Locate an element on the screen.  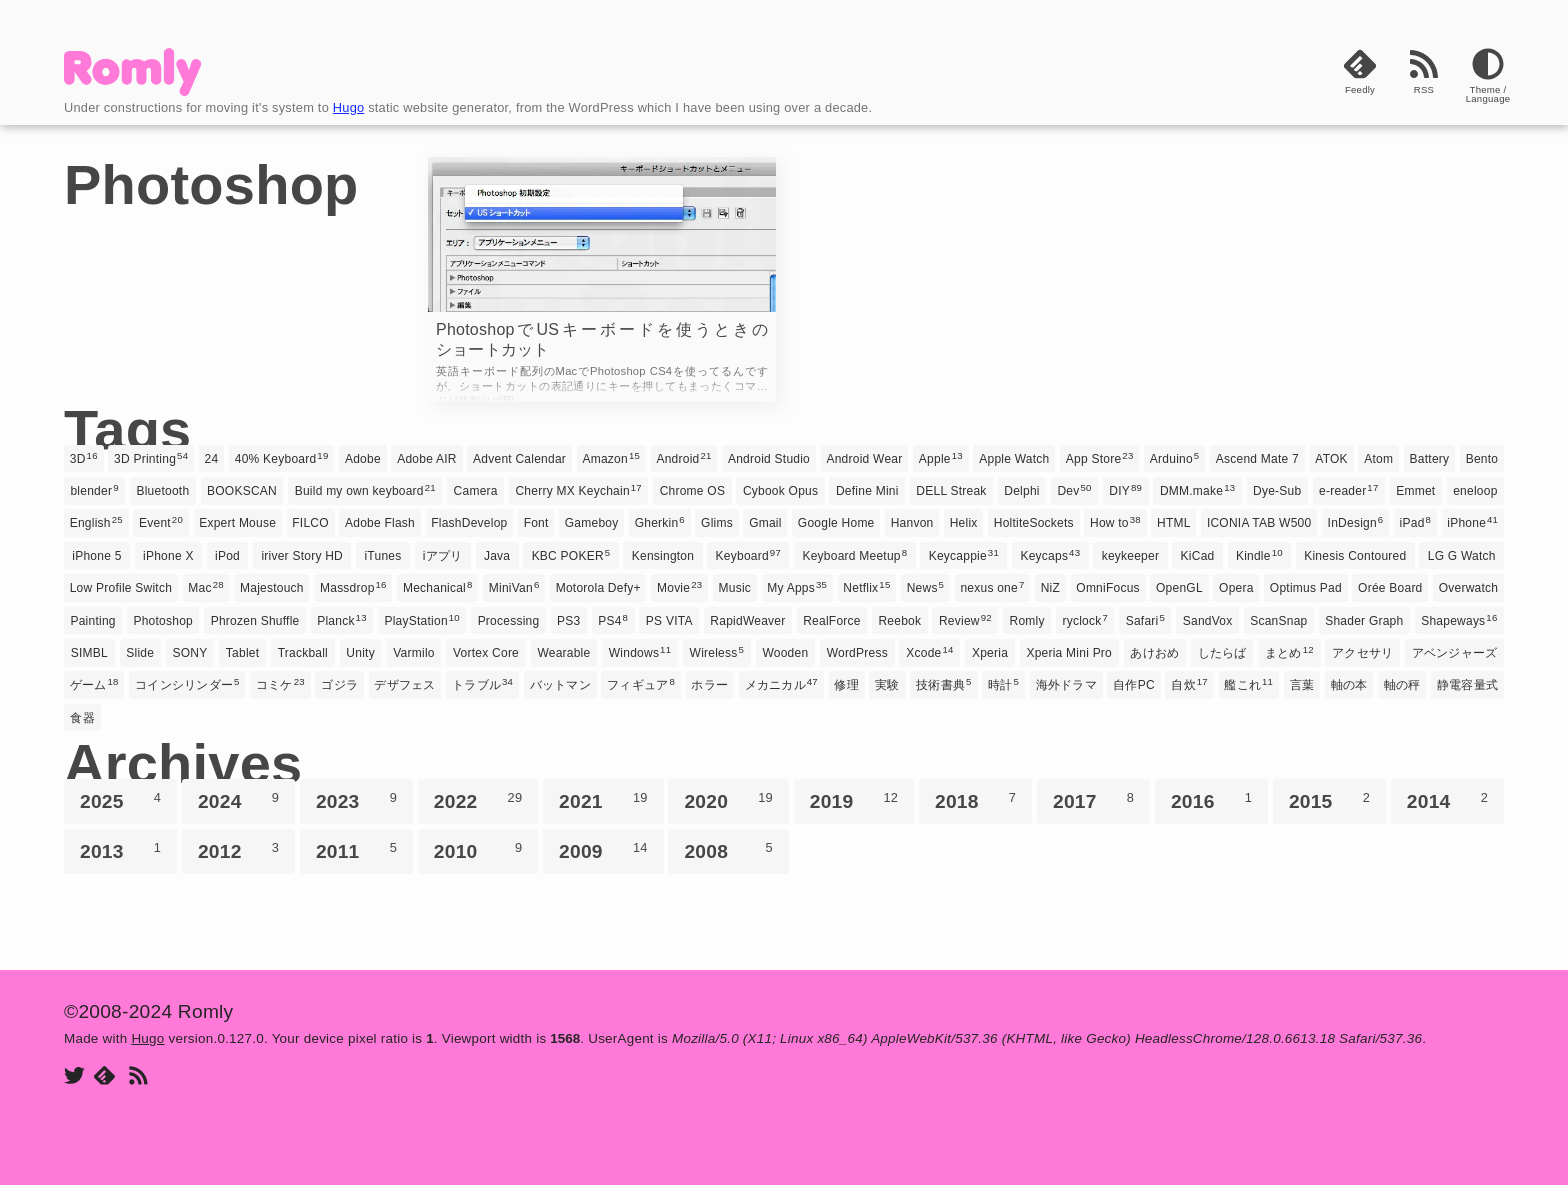
Chrome OS is located at coordinates (693, 491).